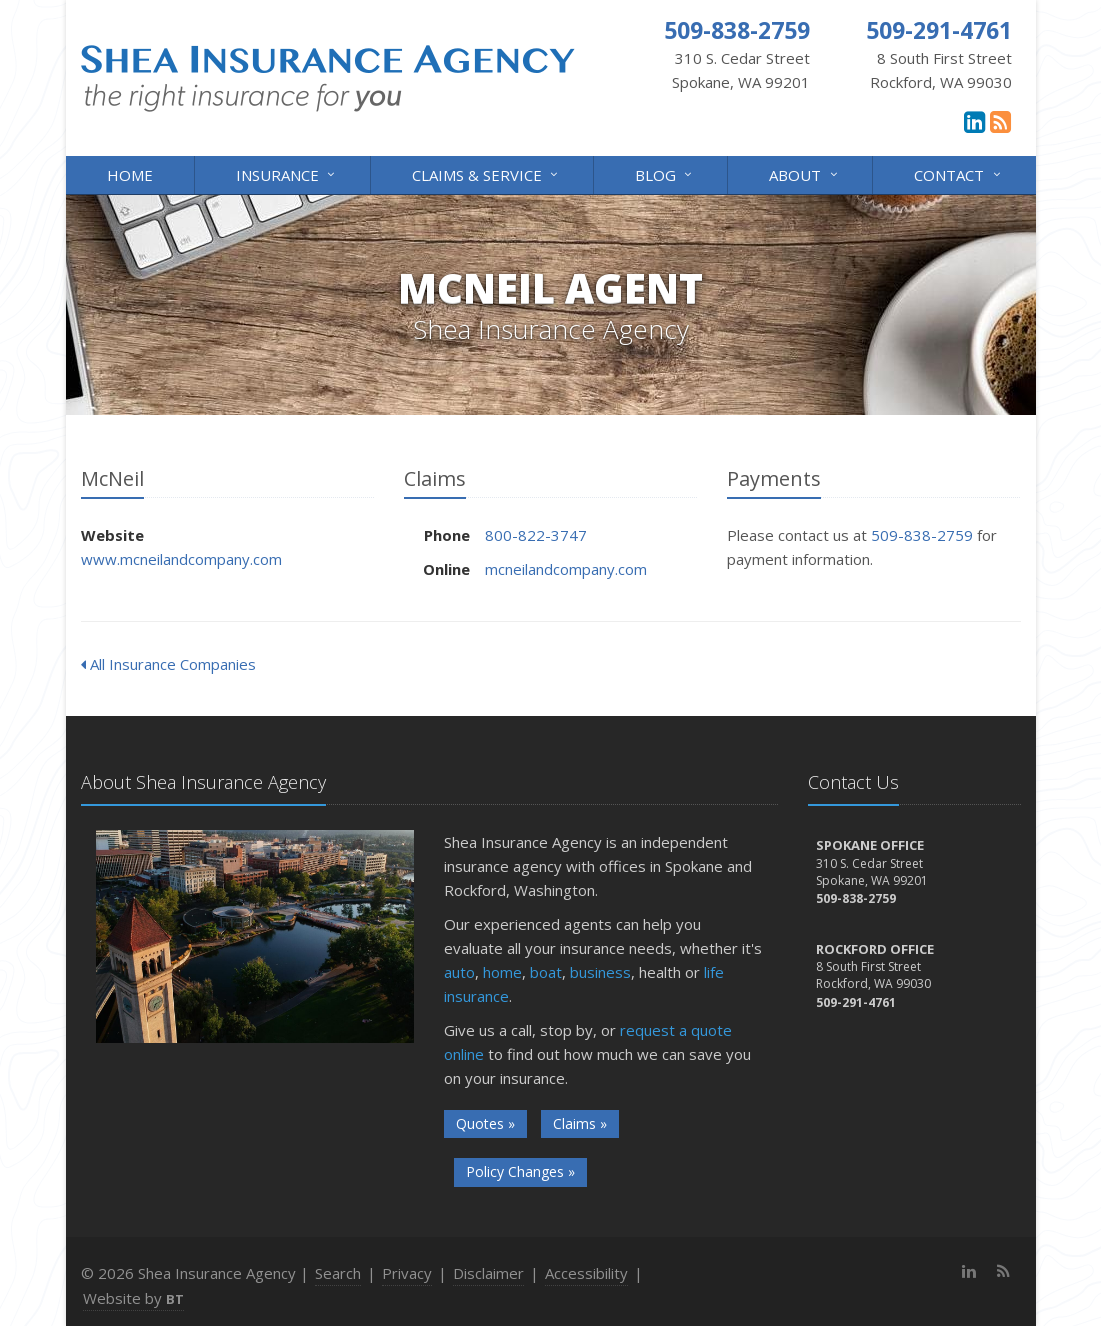  Describe the element at coordinates (133, 1298) in the screenshot. I see `Website by [Website by BT (opens in a new tab)]` at that location.